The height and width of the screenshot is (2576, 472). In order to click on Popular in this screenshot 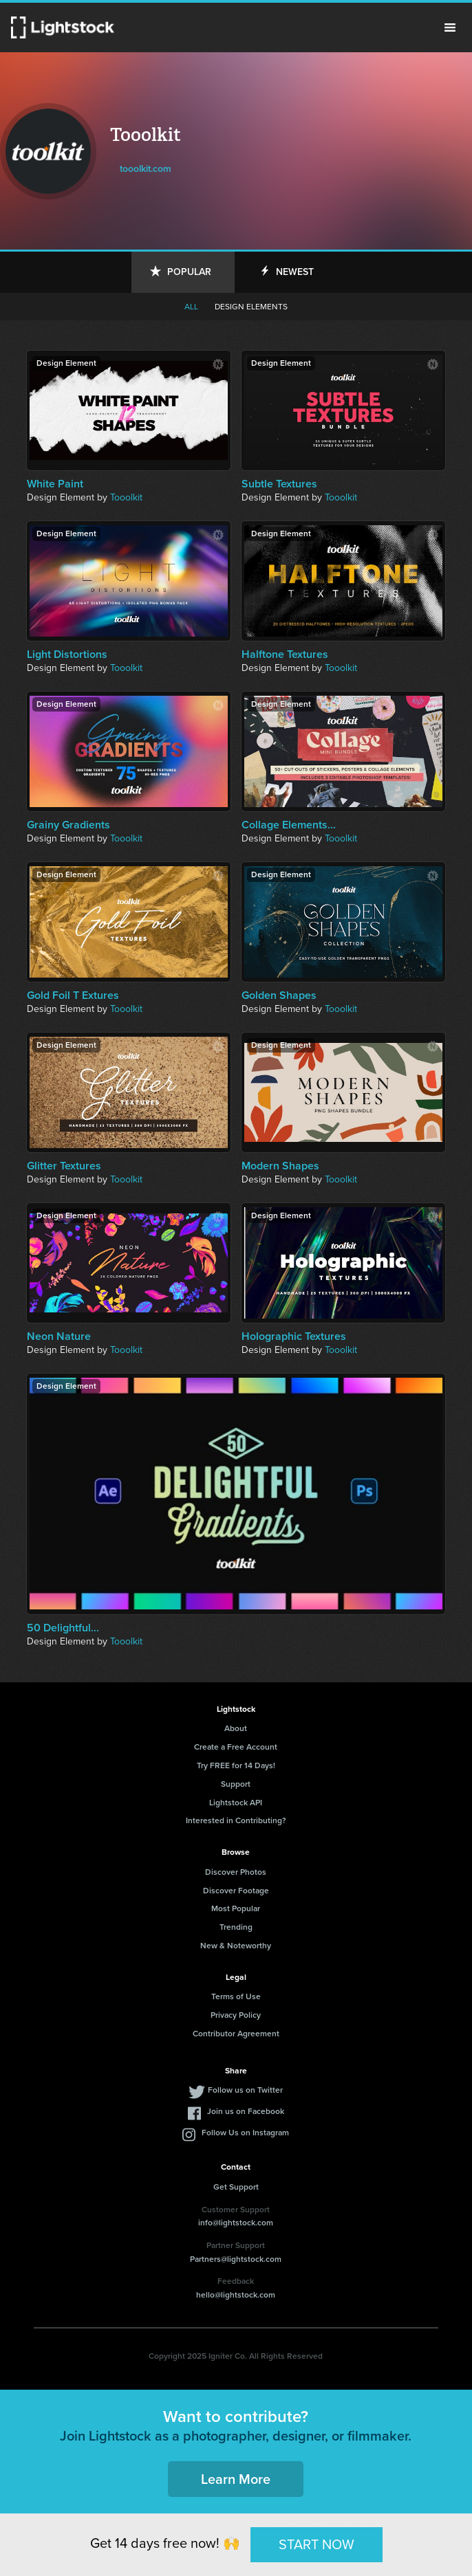, I will do `click(189, 272)`.